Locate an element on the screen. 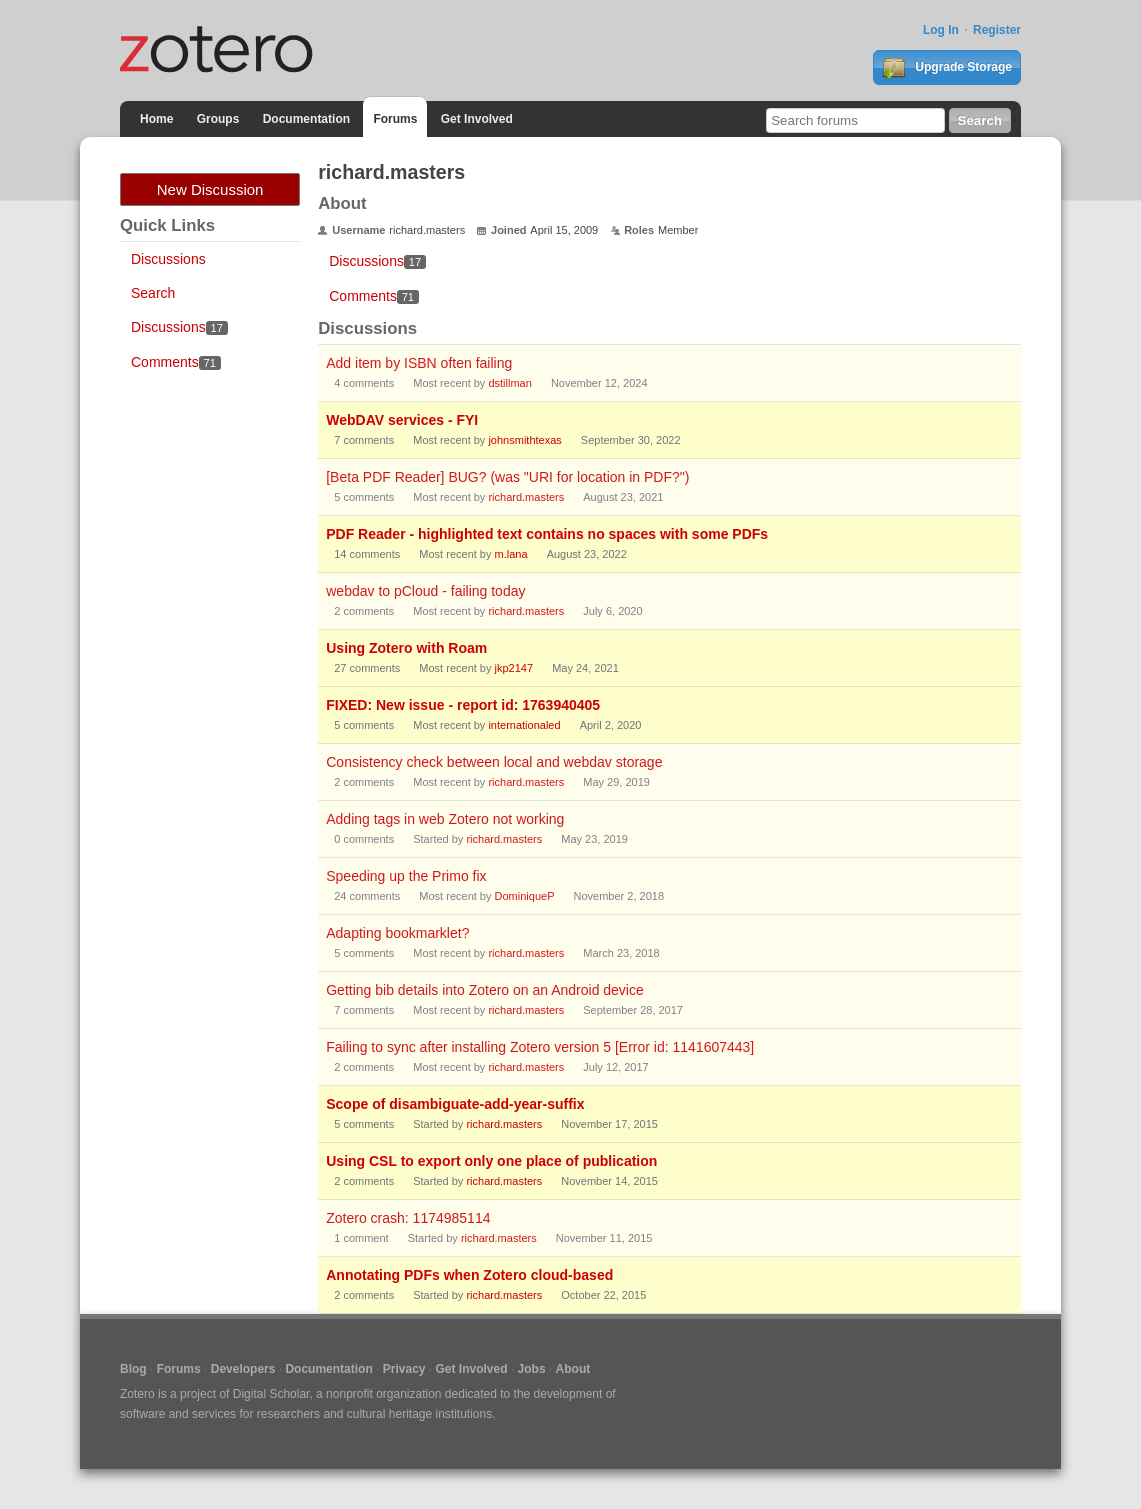  Scope of disambiguate-add-year-suffix is located at coordinates (455, 1104).